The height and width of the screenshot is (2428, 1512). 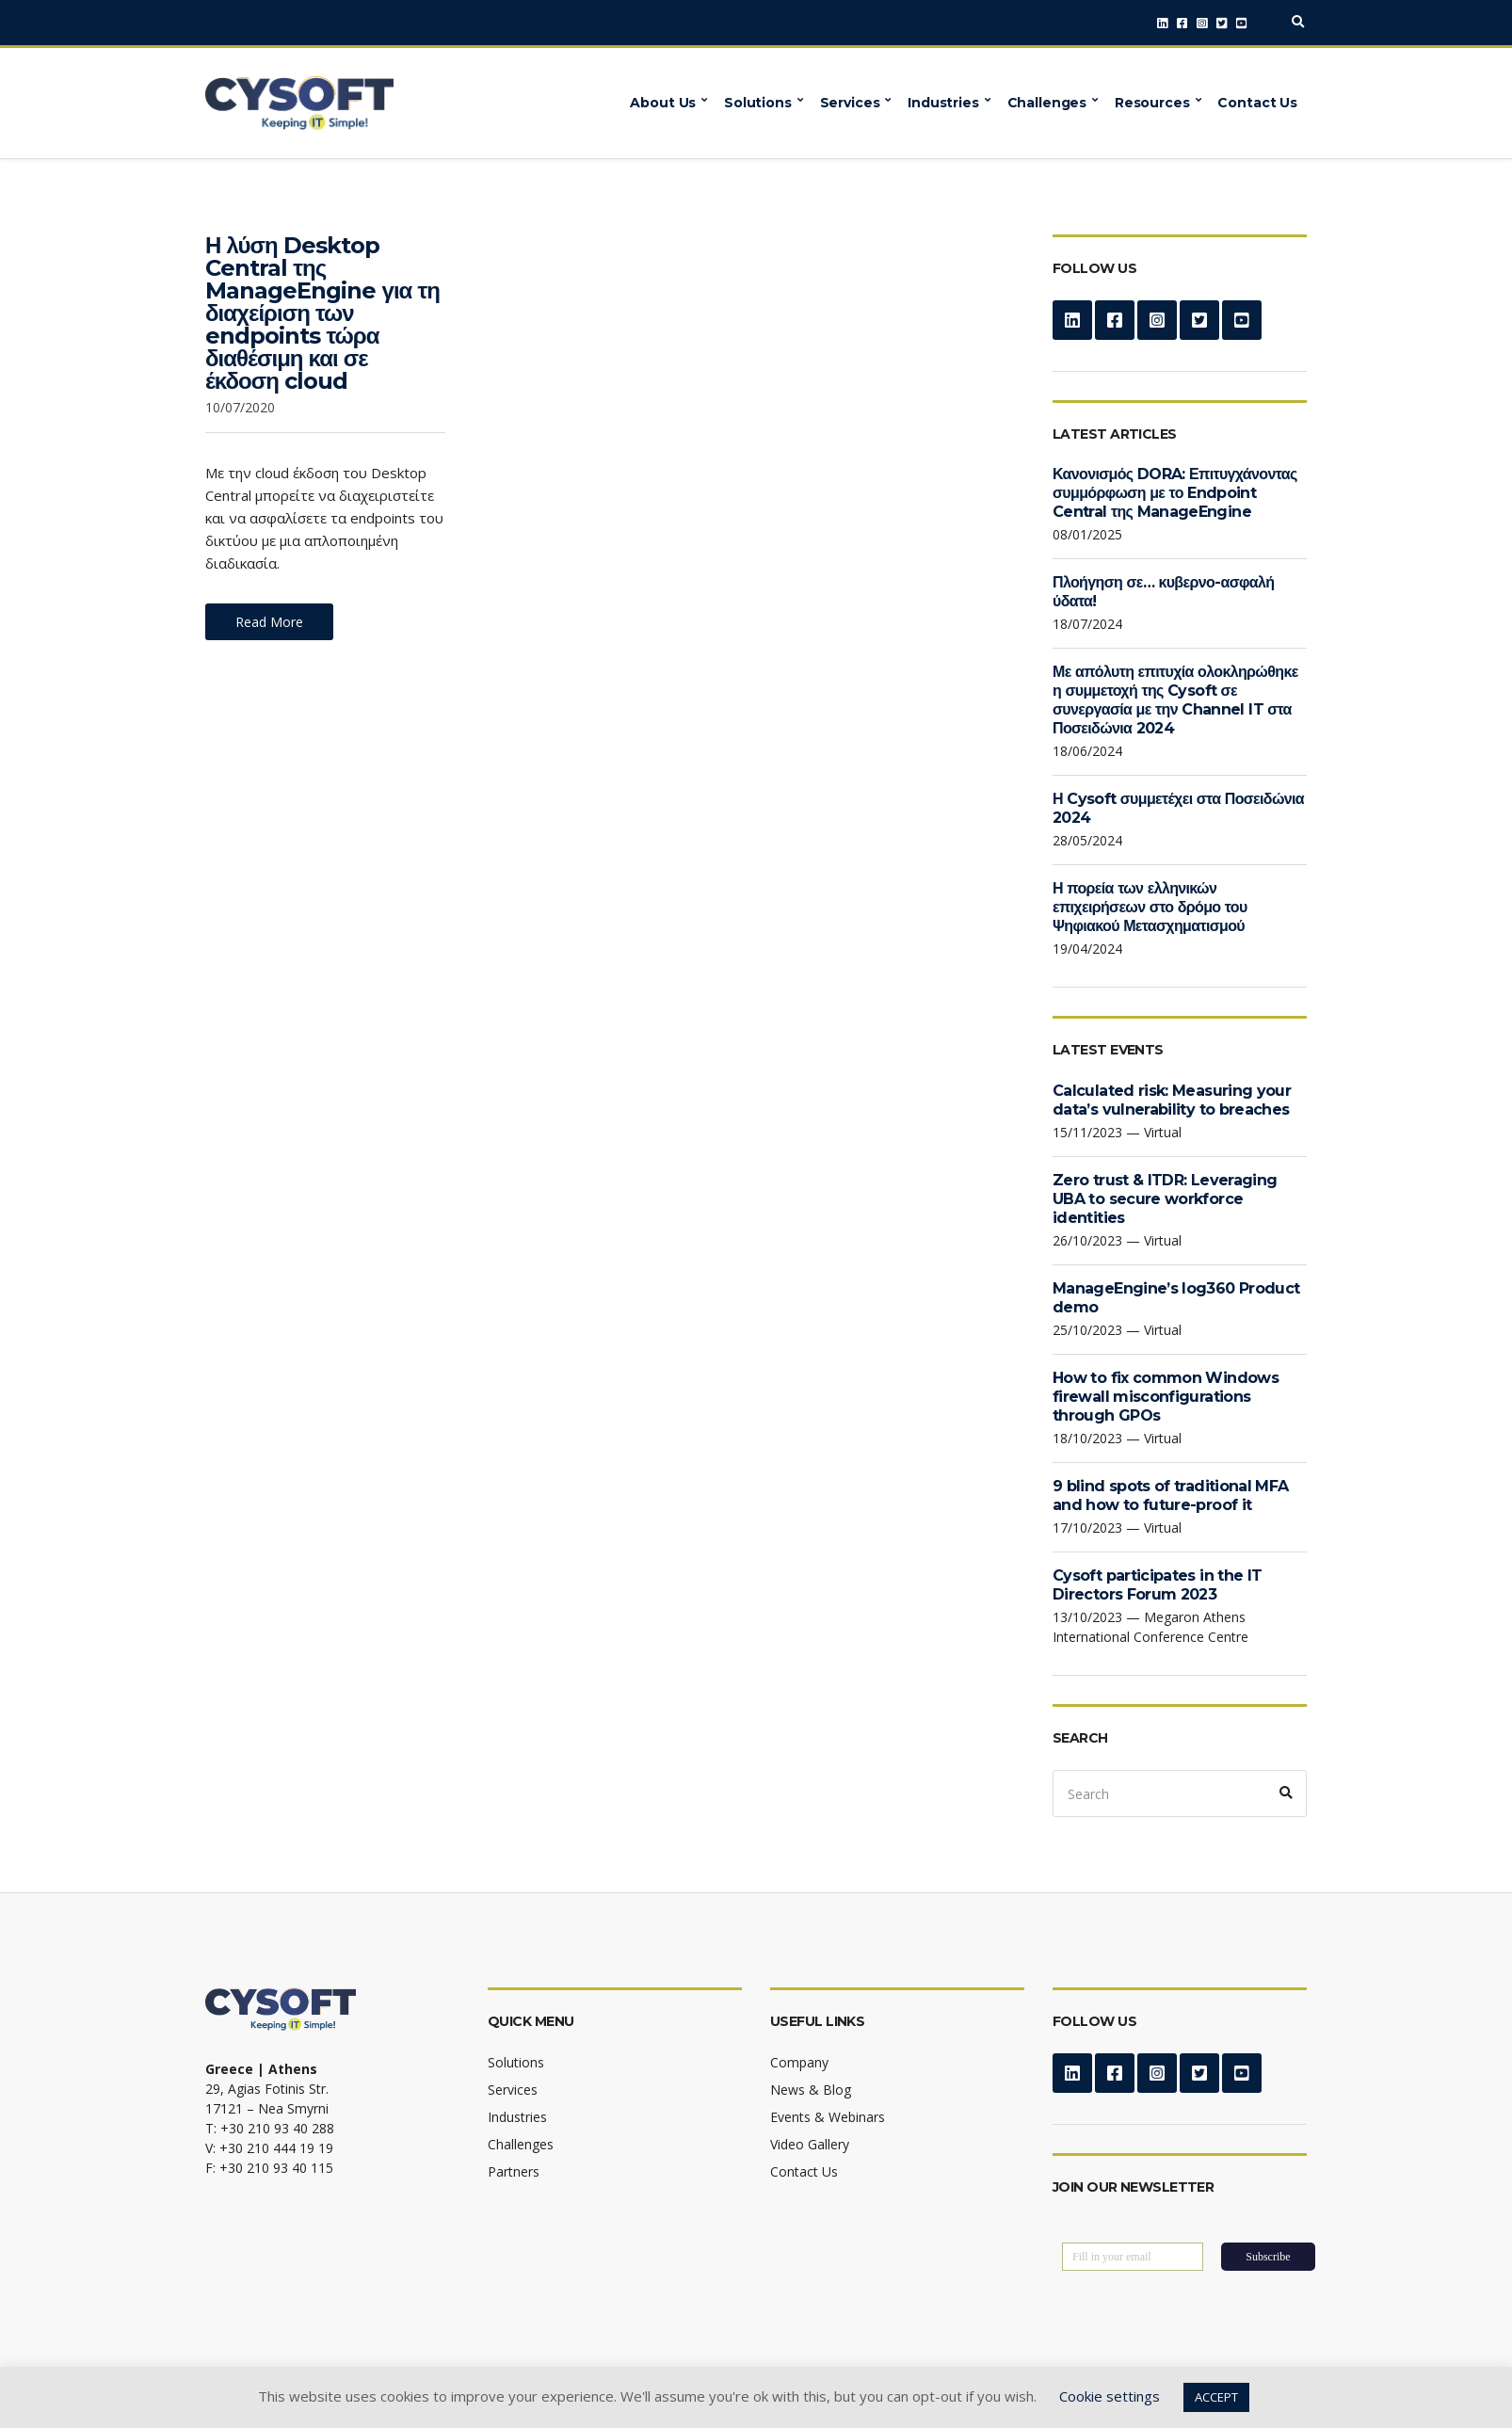 What do you see at coordinates (758, 102) in the screenshot?
I see `Solutions` at bounding box center [758, 102].